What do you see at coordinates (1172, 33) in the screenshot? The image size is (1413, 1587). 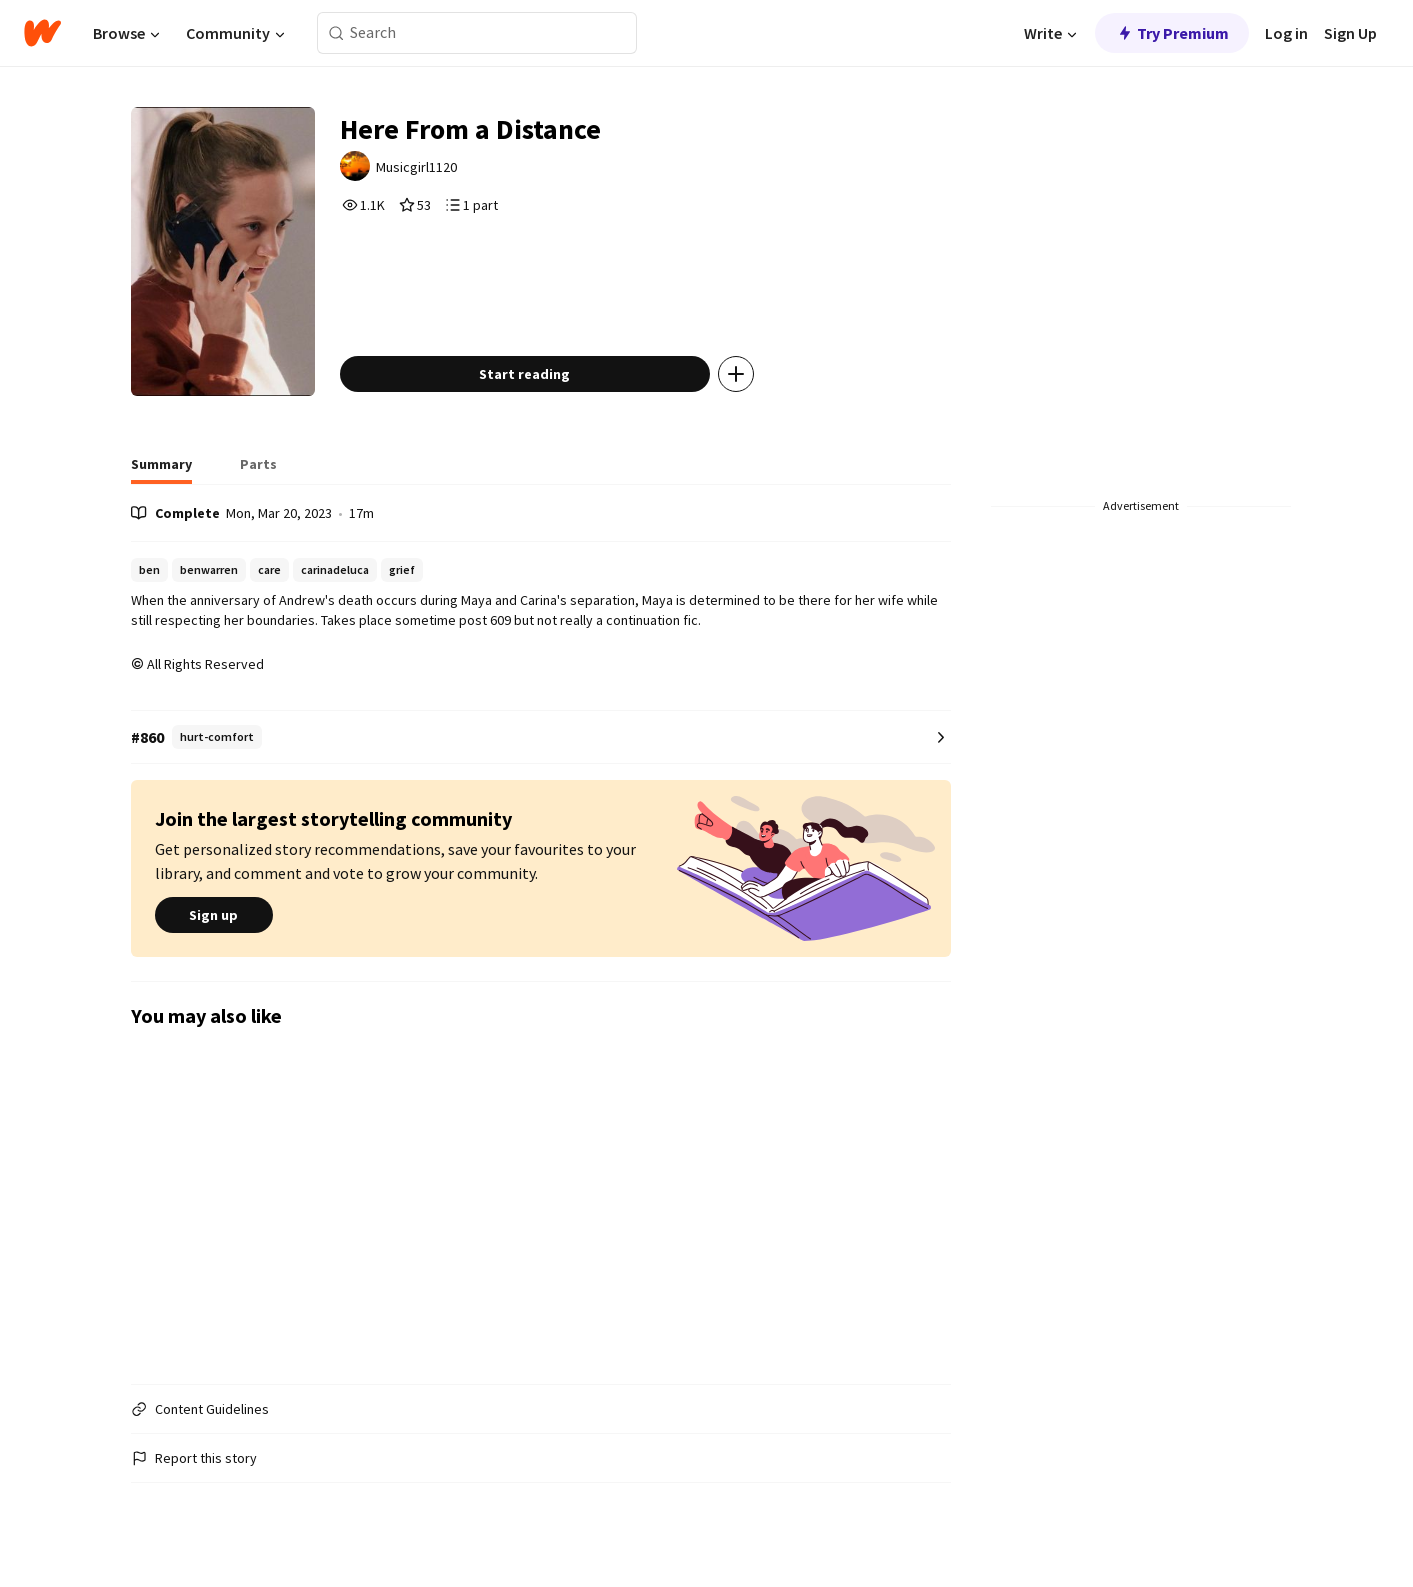 I see `Try Premium` at bounding box center [1172, 33].